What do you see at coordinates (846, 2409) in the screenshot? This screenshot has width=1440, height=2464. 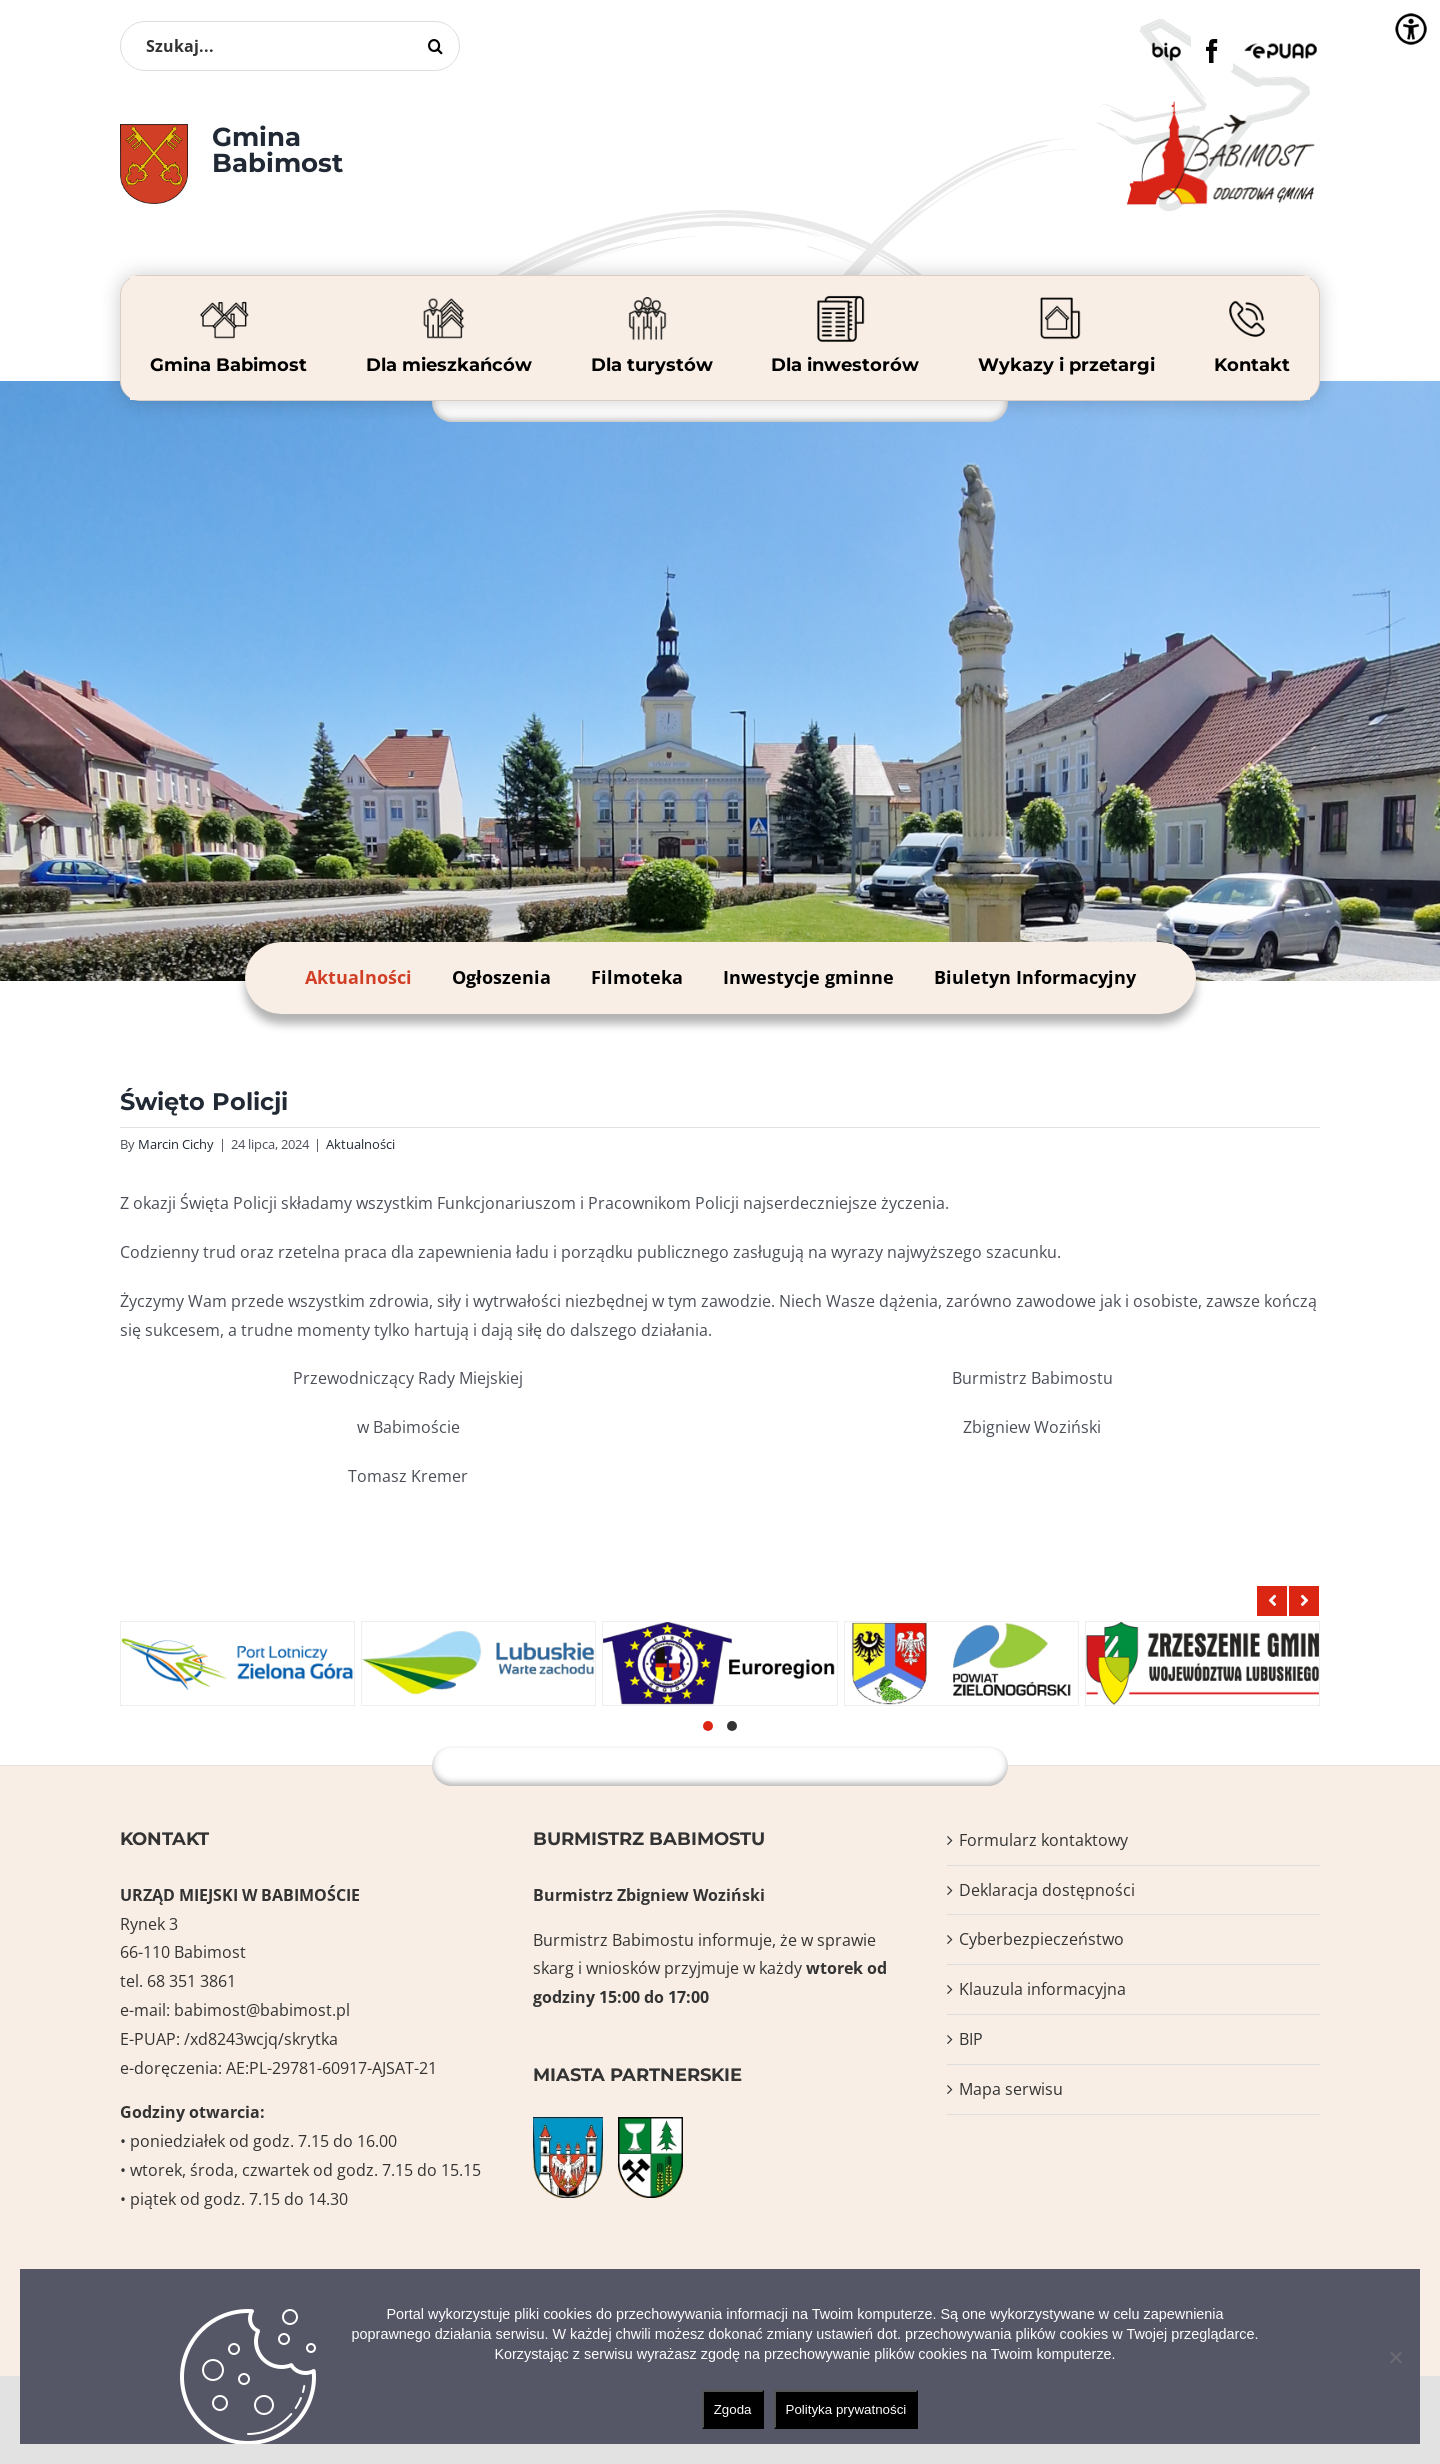 I see `Polityka prywatności` at bounding box center [846, 2409].